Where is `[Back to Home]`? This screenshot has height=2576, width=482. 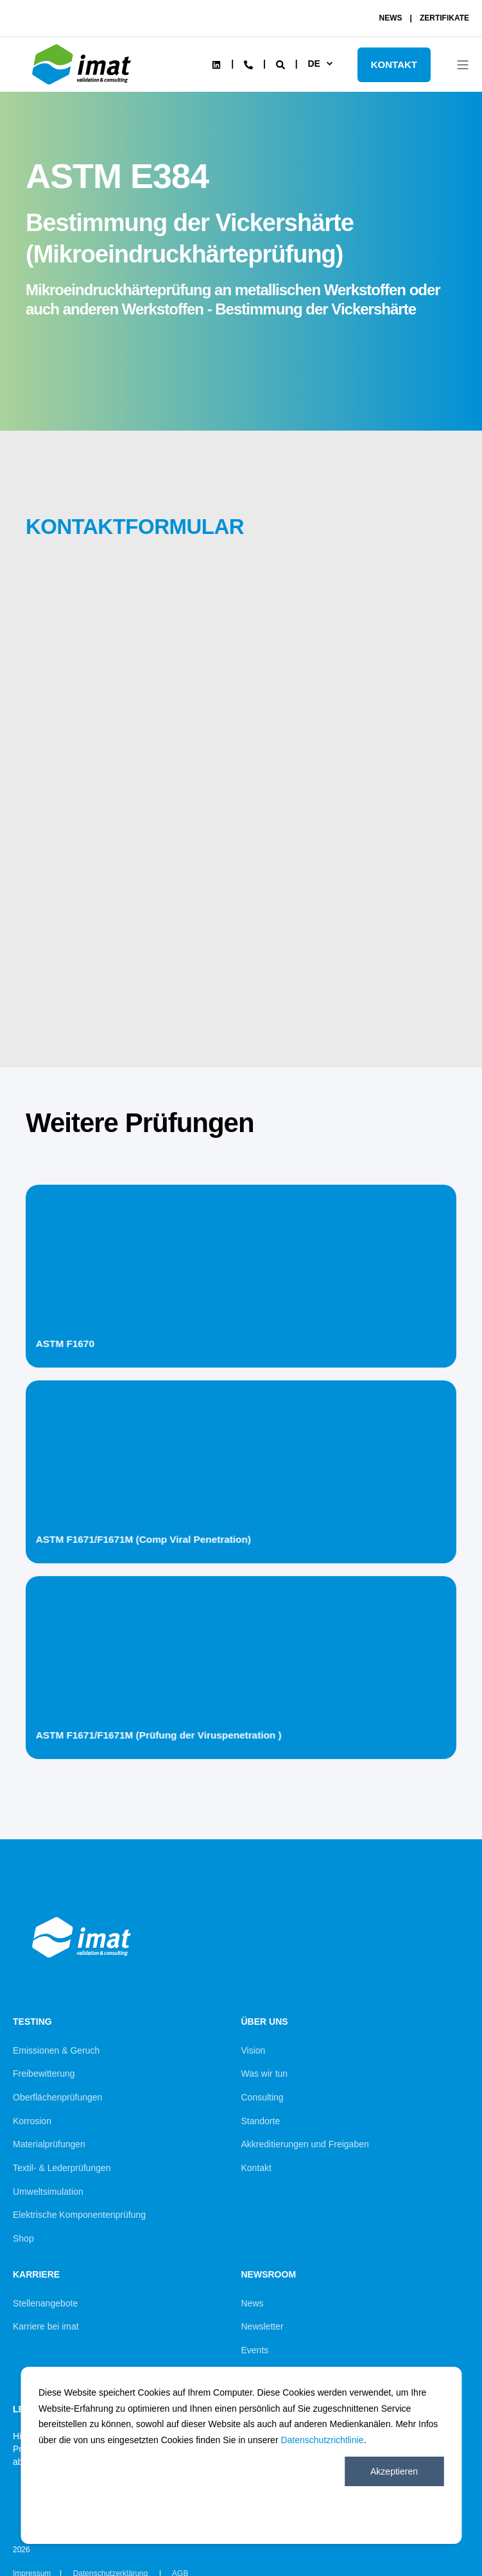 [Back to Home] is located at coordinates (83, 87).